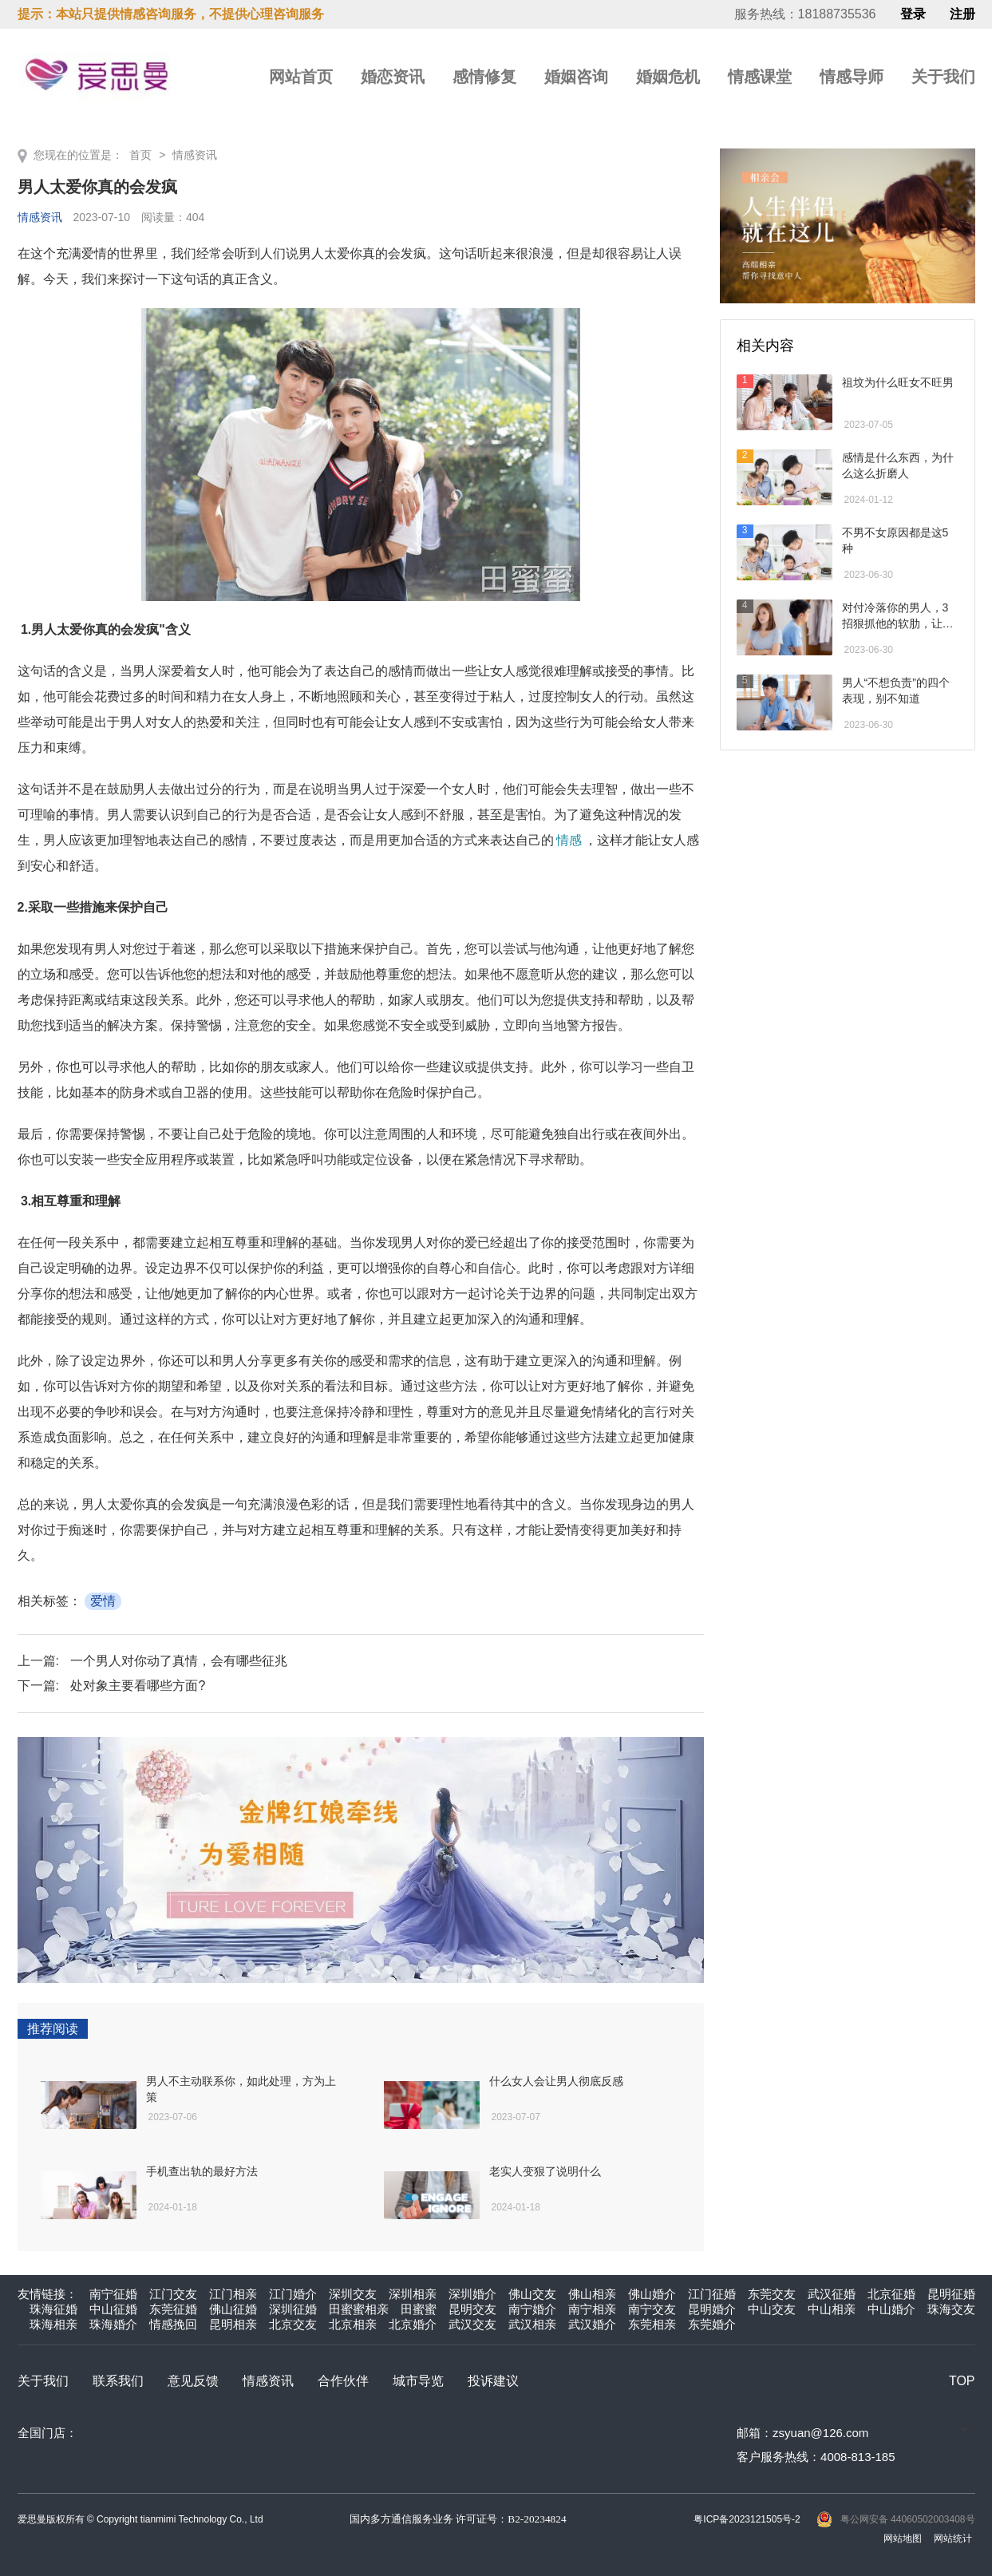 The height and width of the screenshot is (2576, 992). What do you see at coordinates (472, 2324) in the screenshot?
I see `武汉交友` at bounding box center [472, 2324].